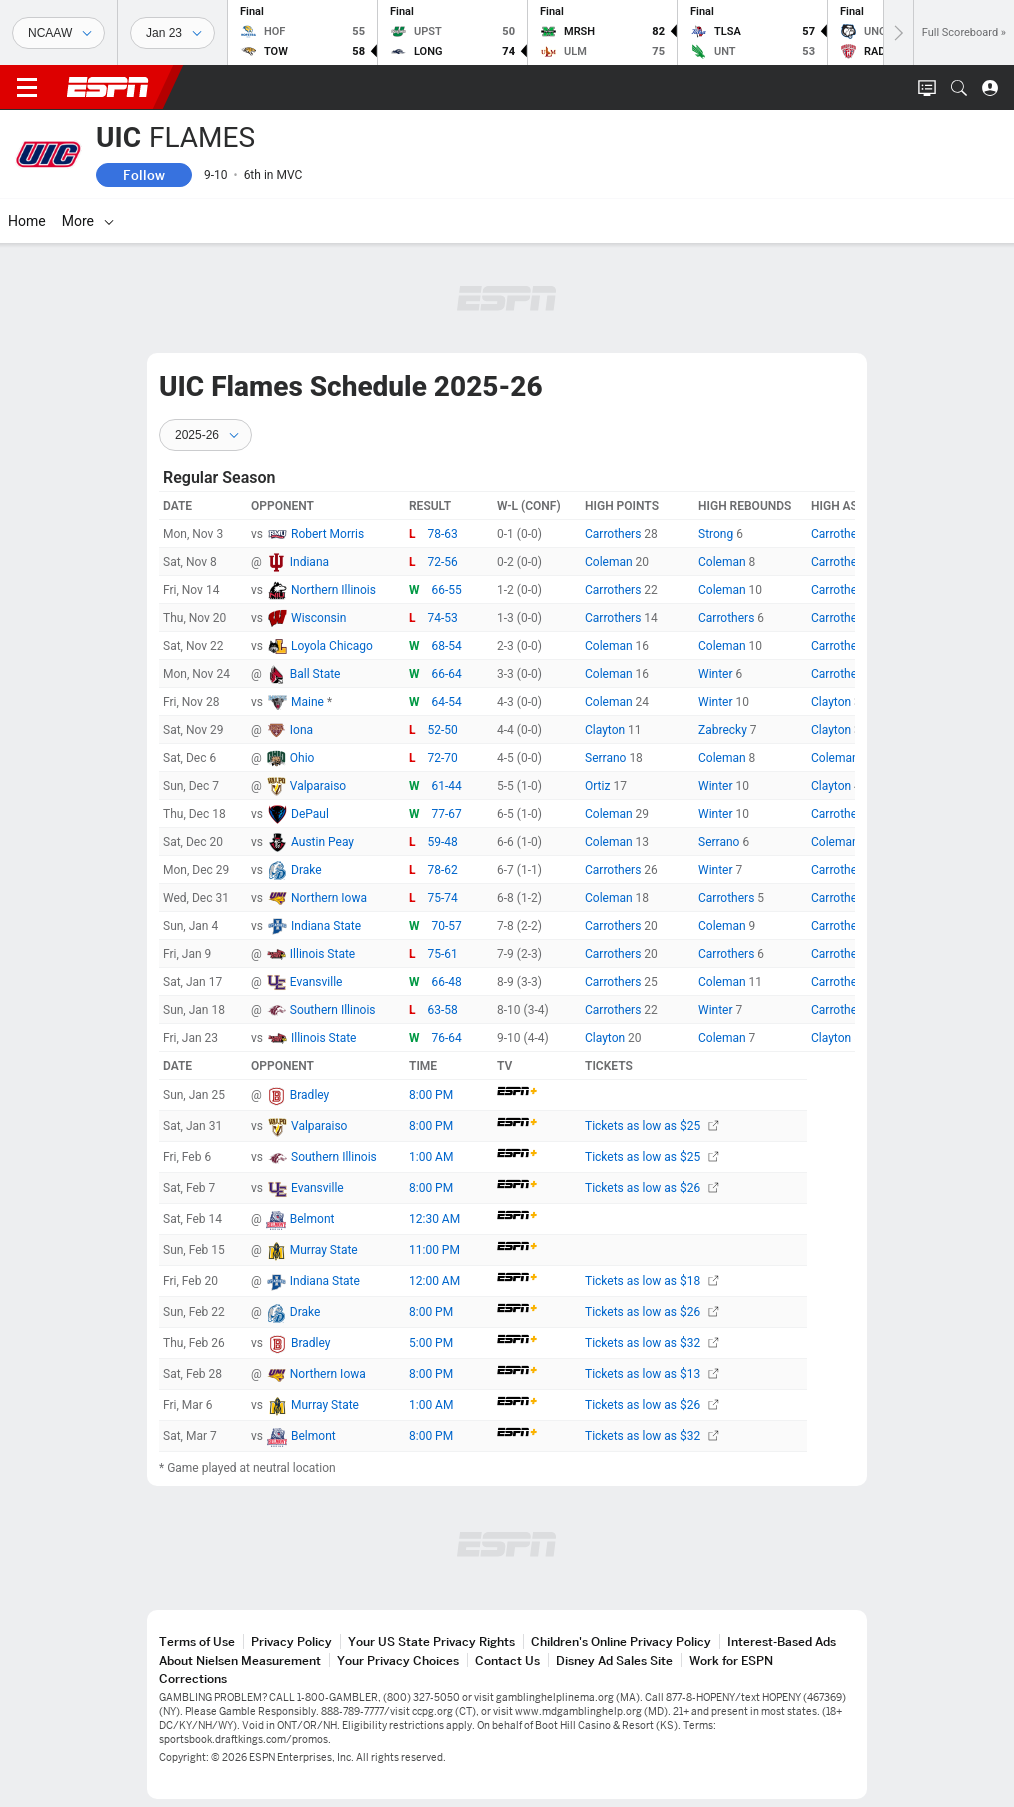 Image resolution: width=1014 pixels, height=1807 pixels. Describe the element at coordinates (333, 1010) in the screenshot. I see `Southern Illinois` at that location.